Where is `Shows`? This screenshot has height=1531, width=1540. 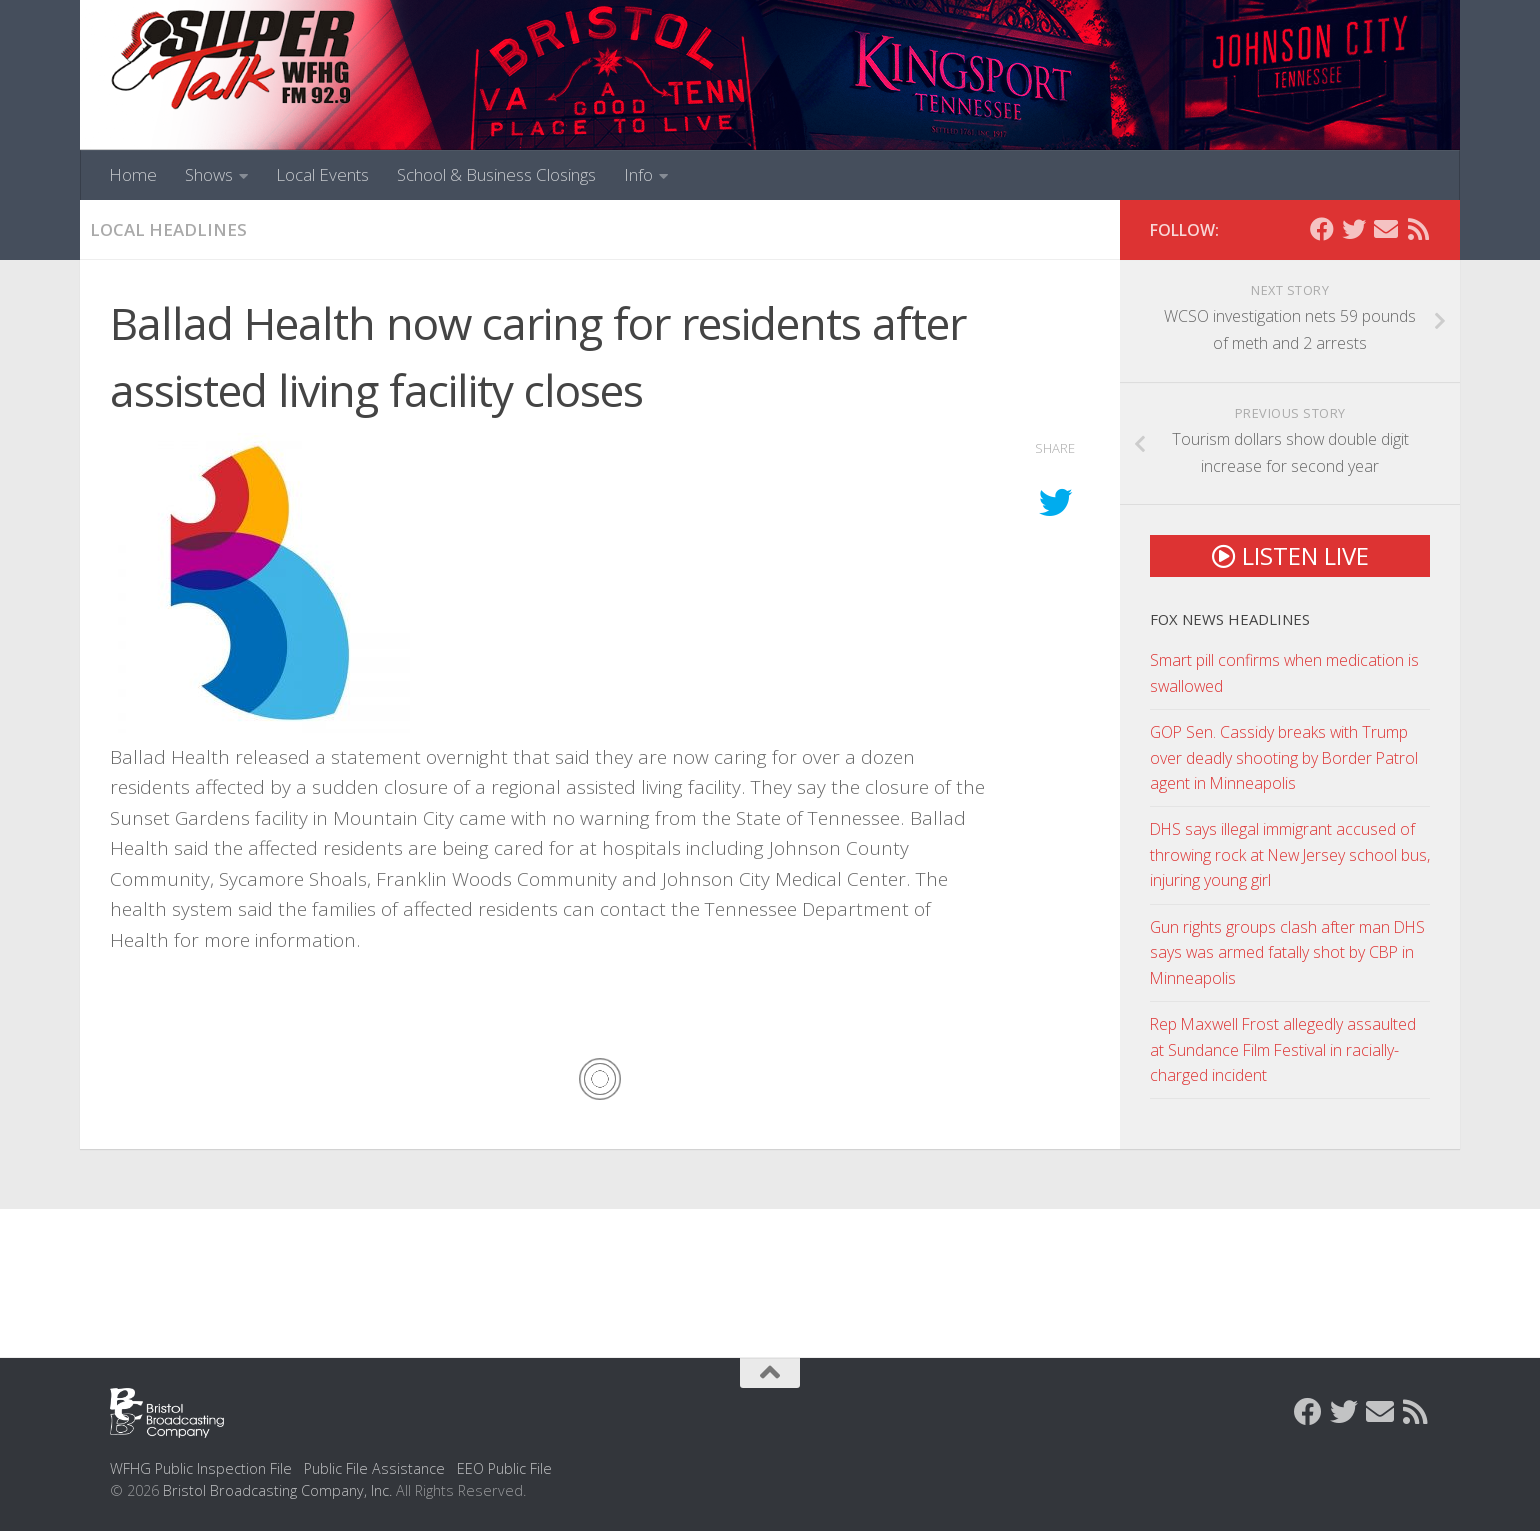 Shows is located at coordinates (209, 174).